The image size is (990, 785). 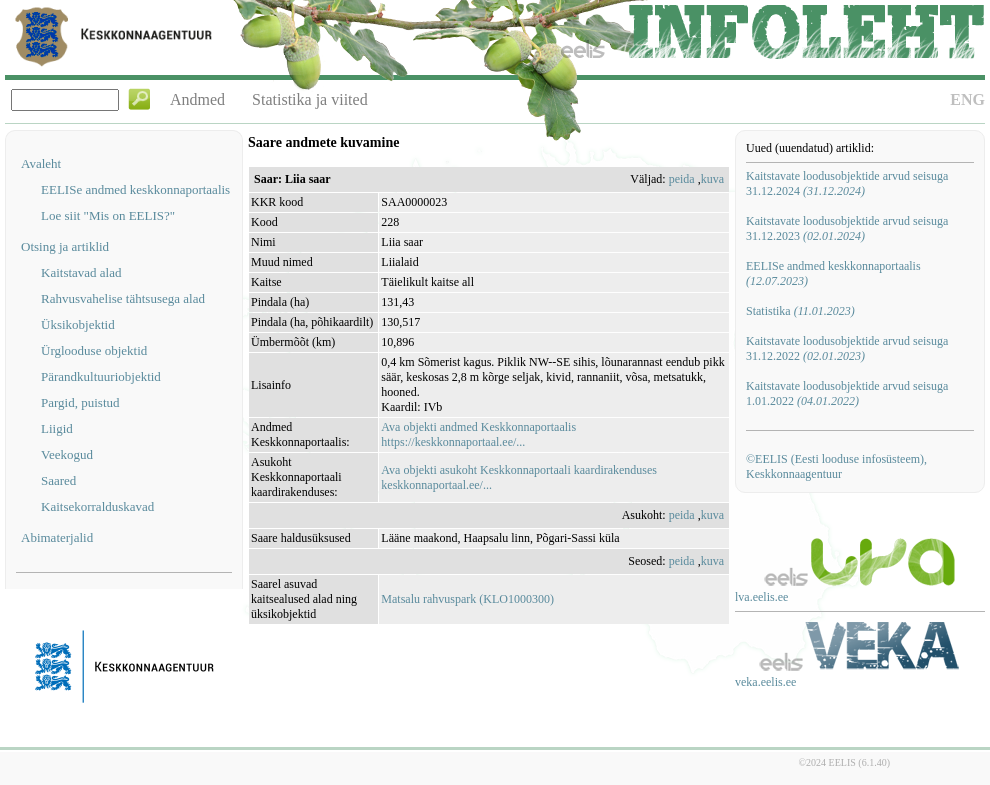 I want to click on EELISe andmed keskkonnaportaalis, so click(x=135, y=189).